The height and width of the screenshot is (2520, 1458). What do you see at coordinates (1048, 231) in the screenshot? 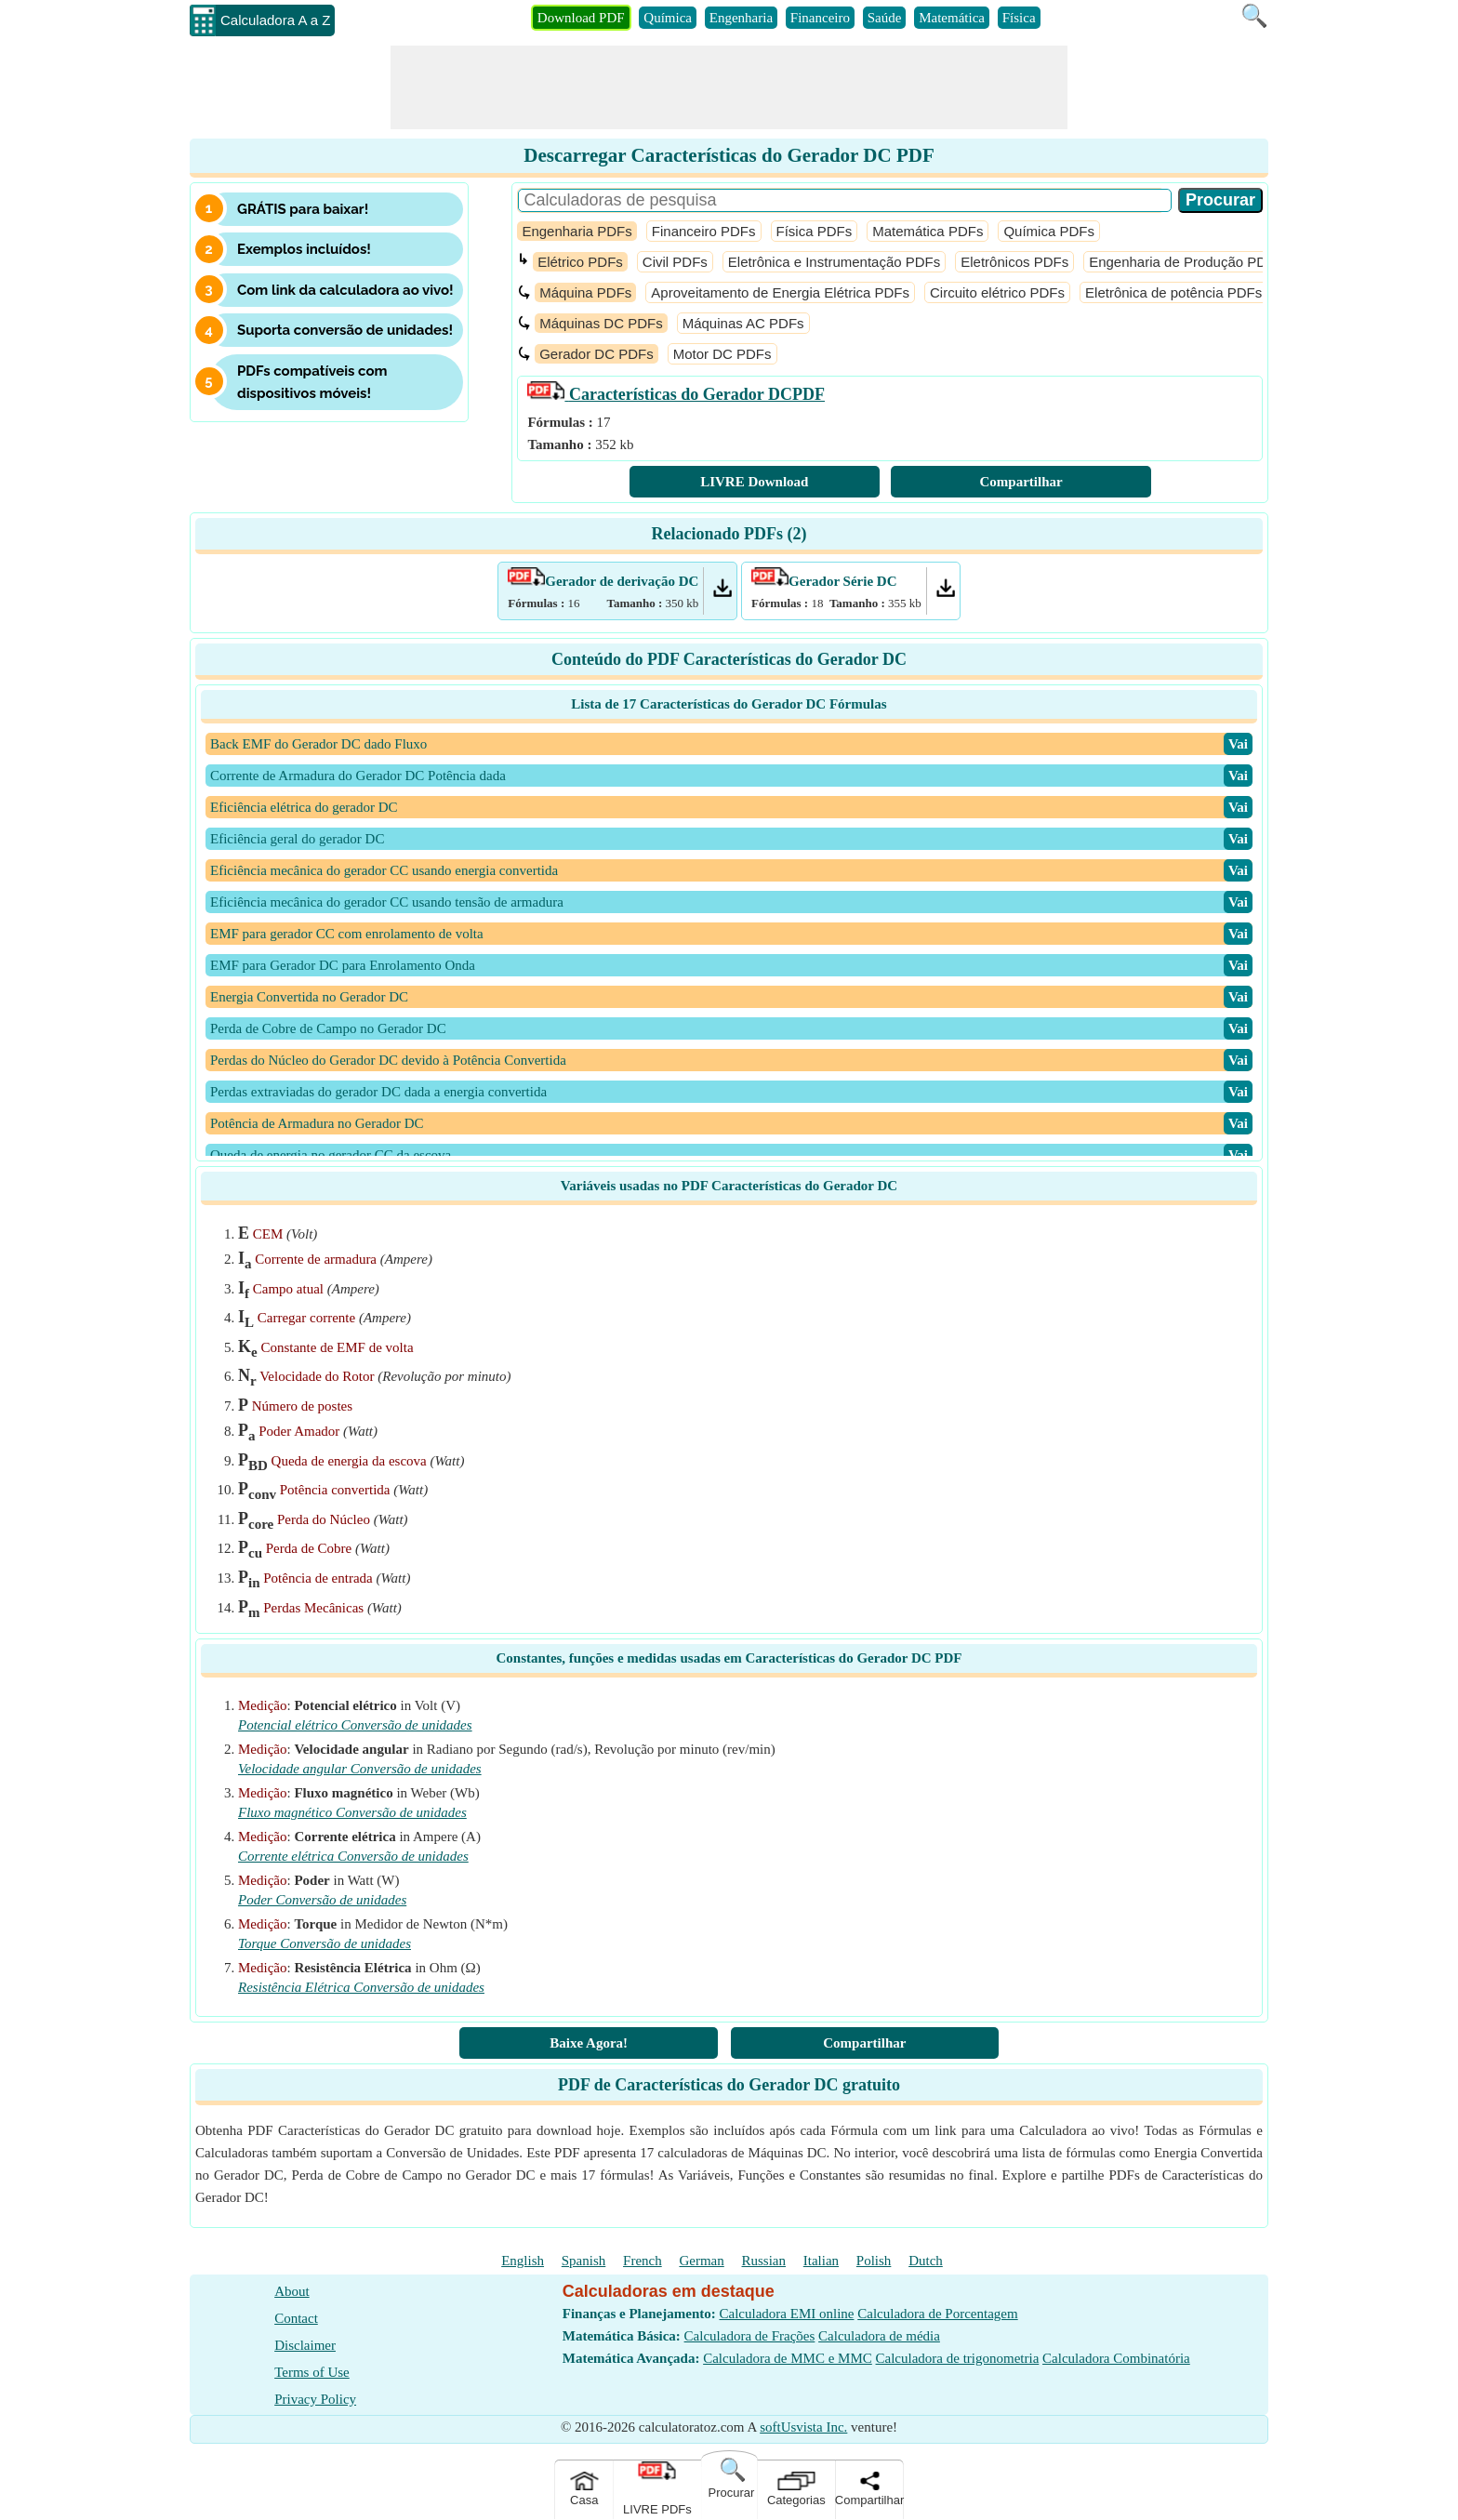
I see `Química PDFs` at bounding box center [1048, 231].